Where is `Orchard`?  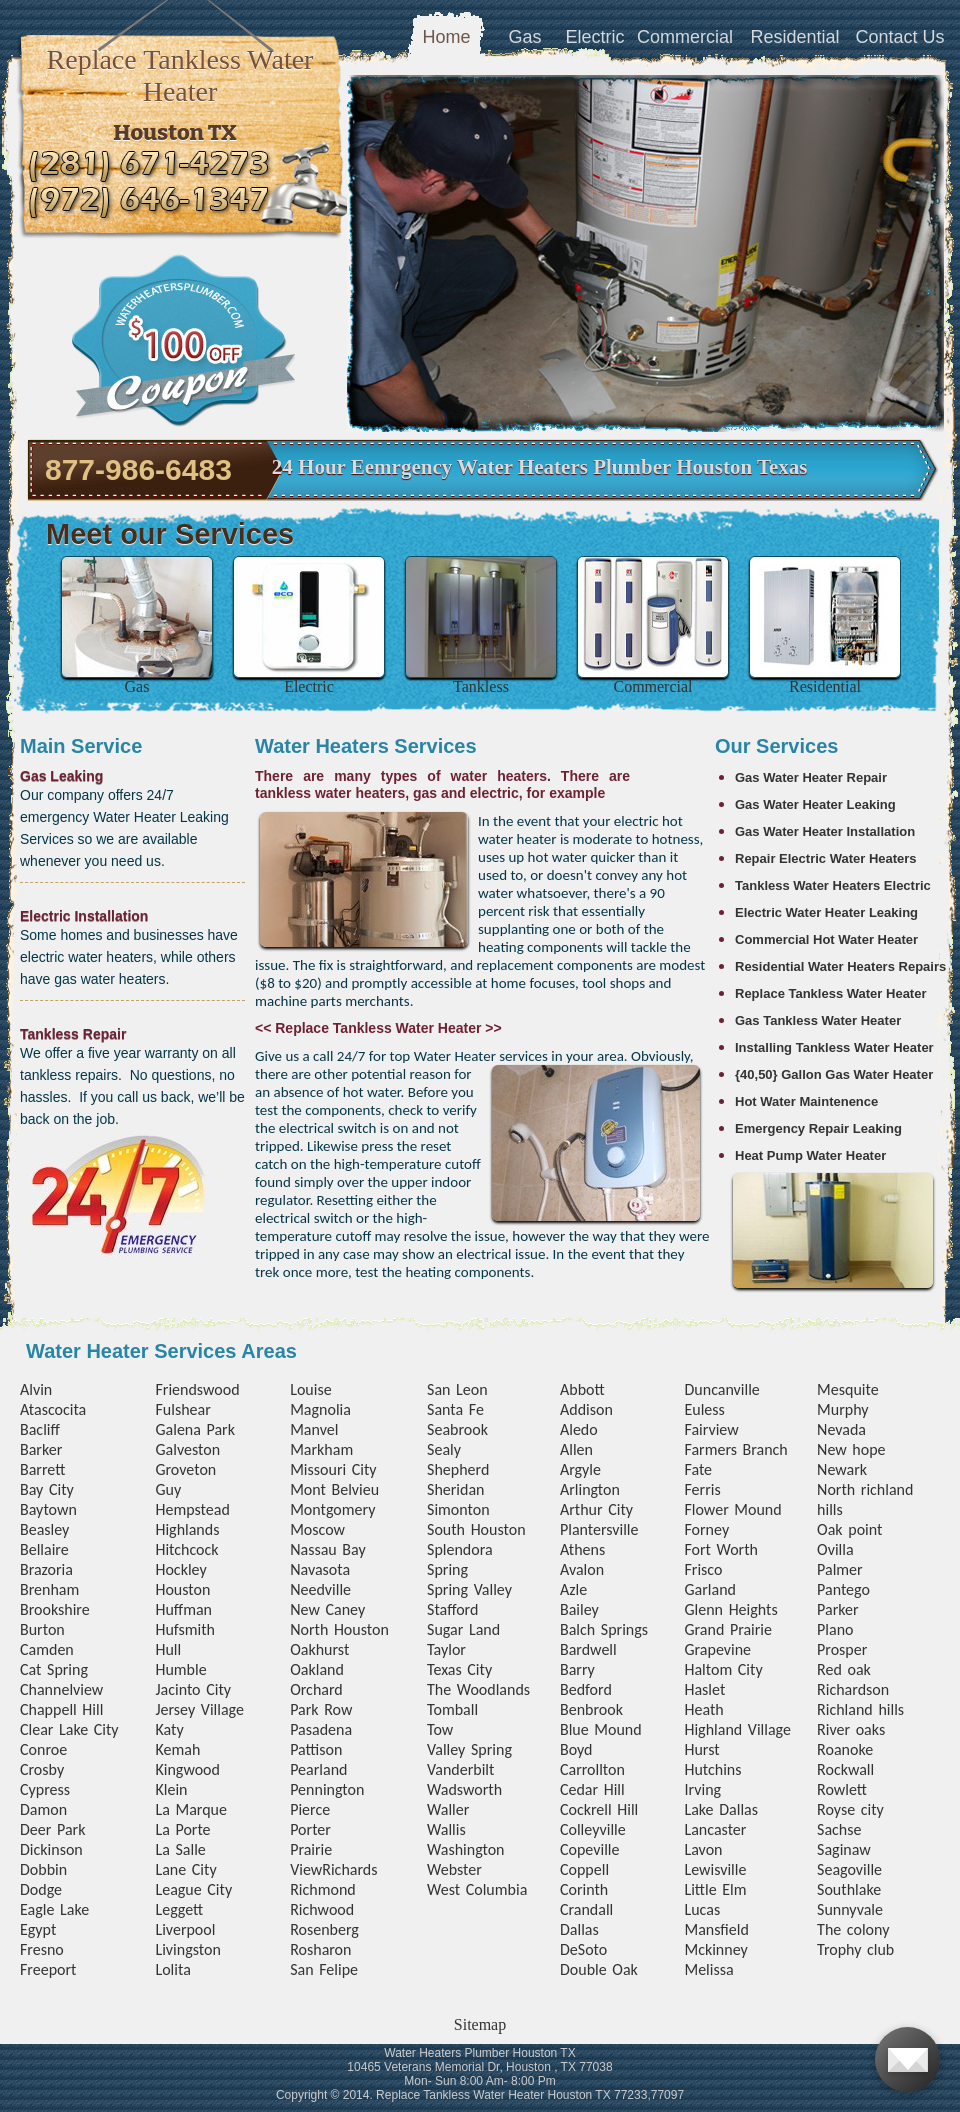 Orchard is located at coordinates (316, 1689).